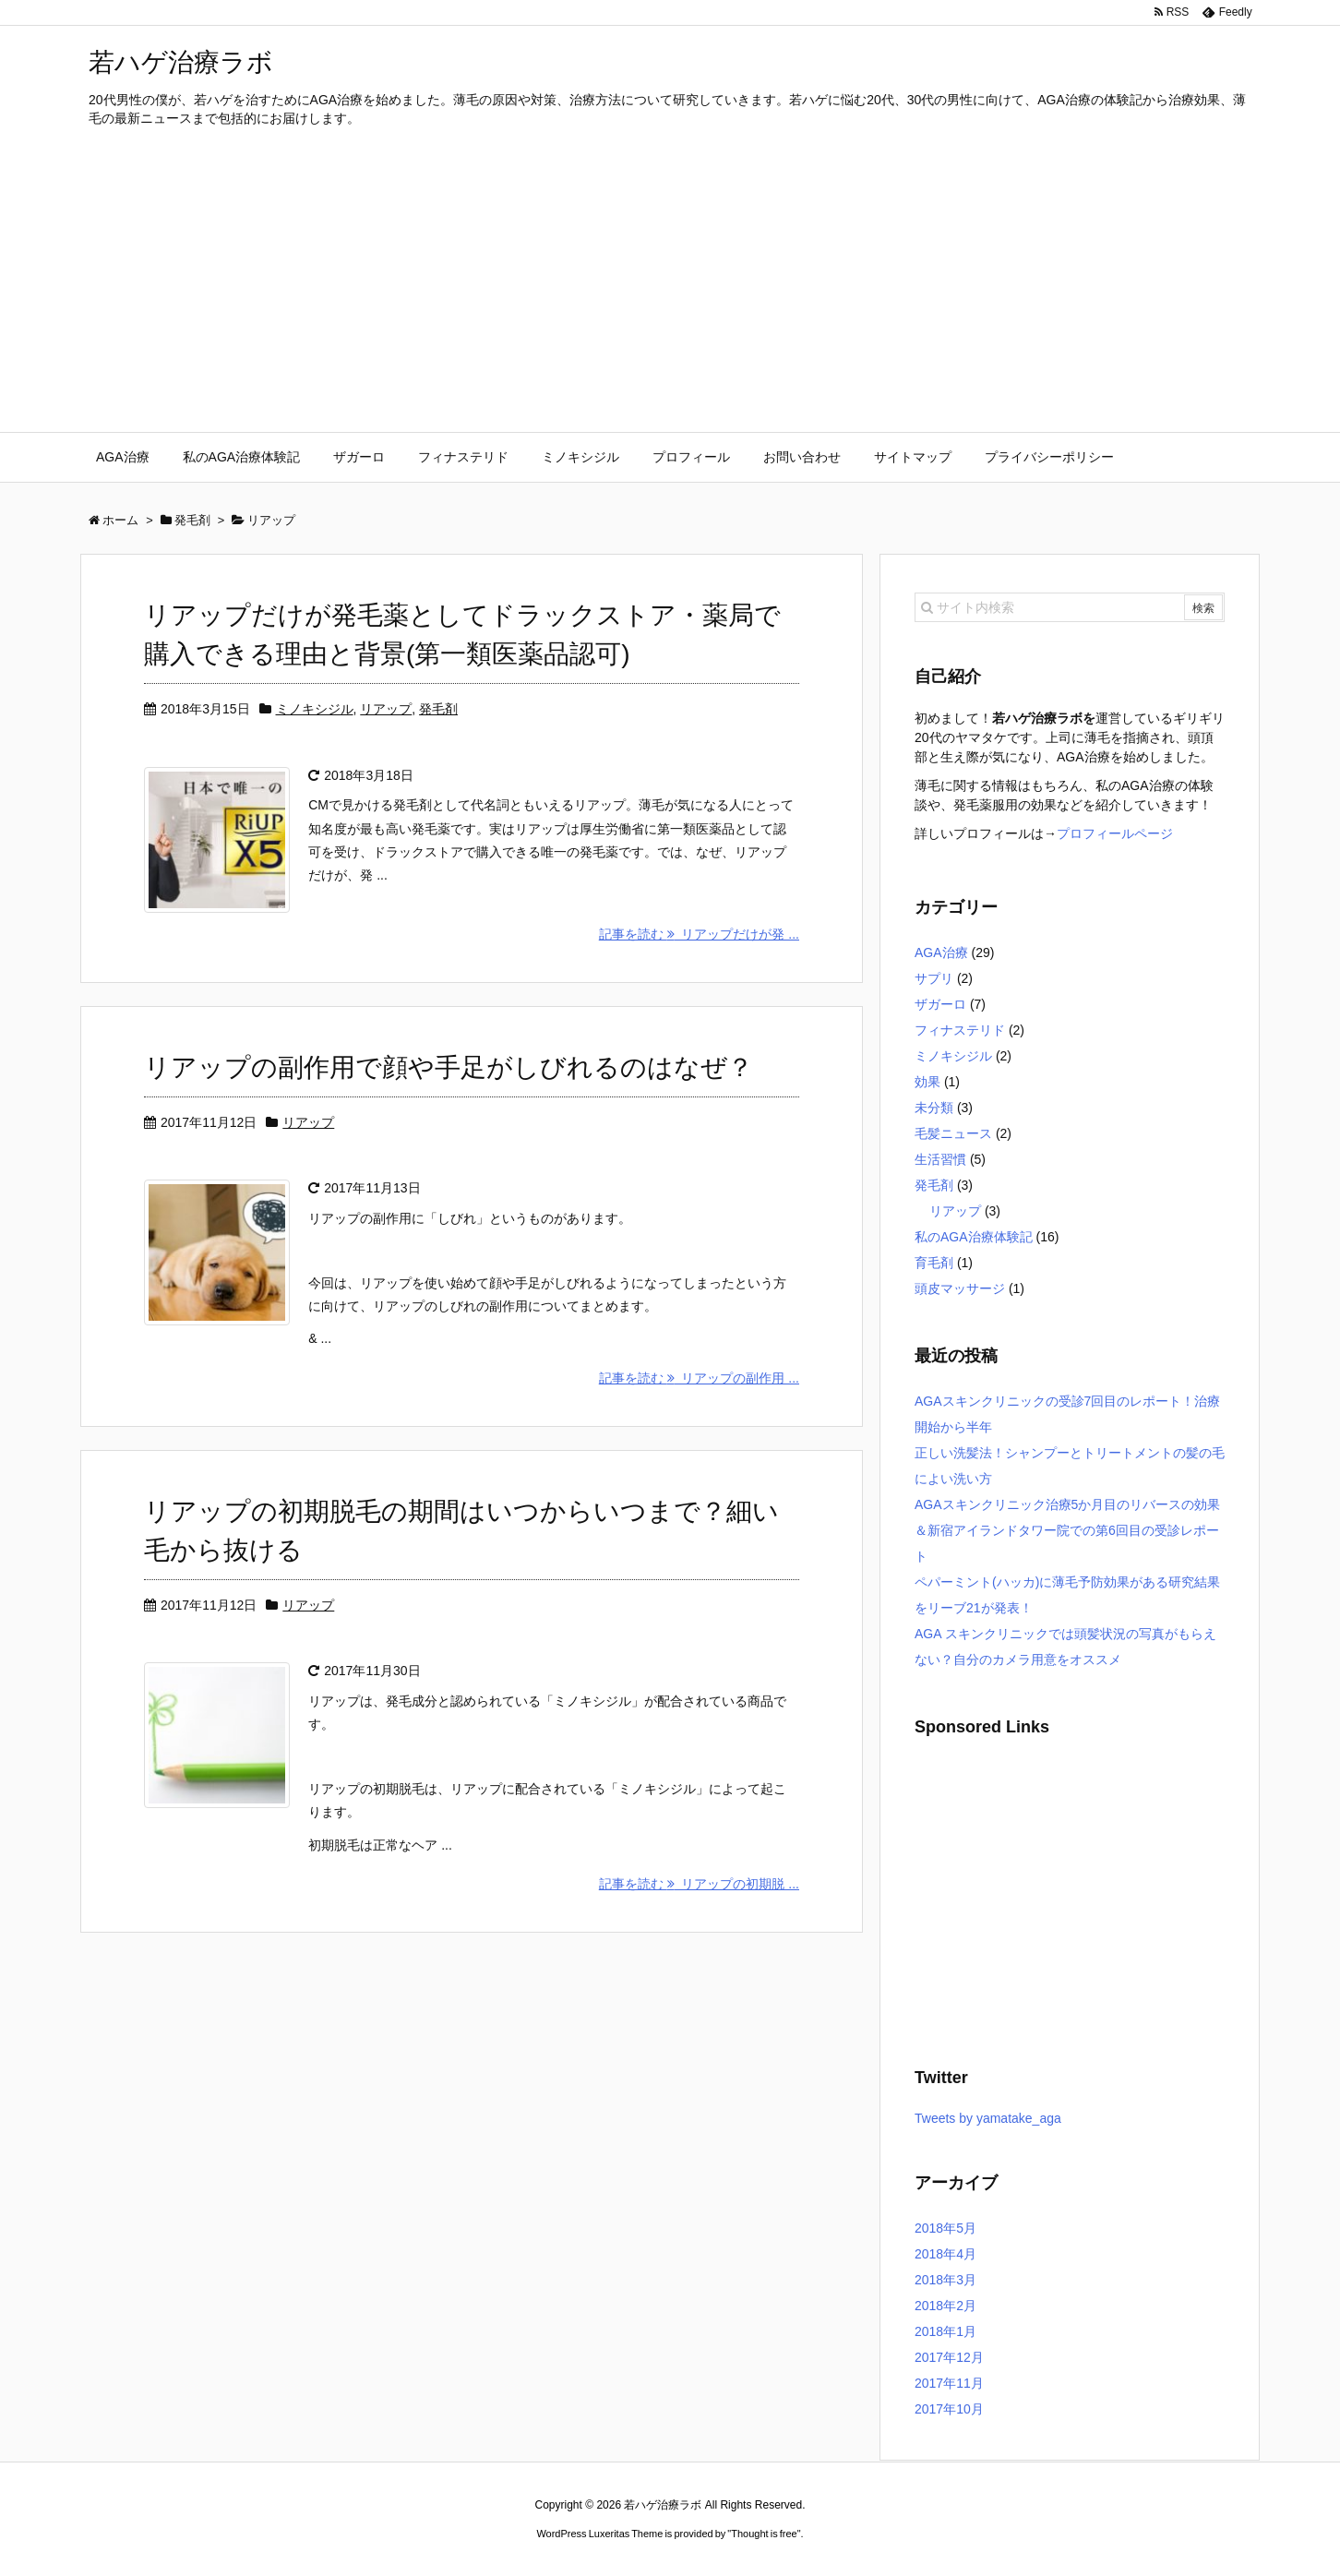 This screenshot has width=1340, height=2576. What do you see at coordinates (934, 1107) in the screenshot?
I see `未分類` at bounding box center [934, 1107].